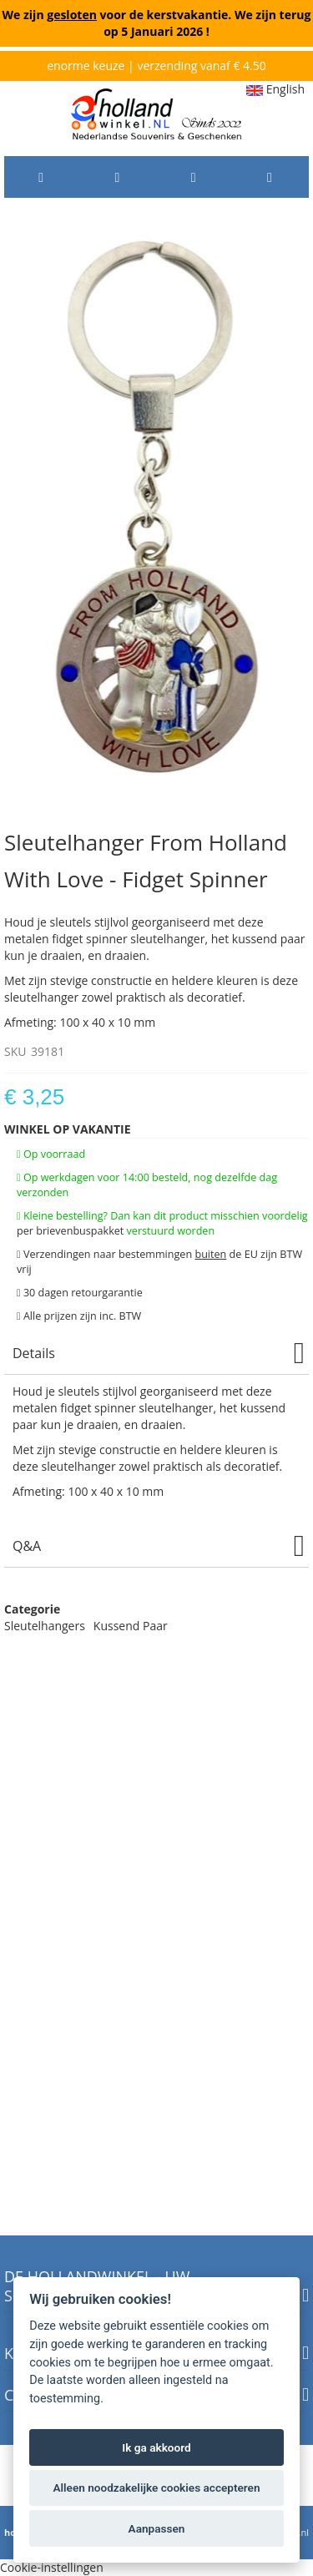 This screenshot has height=2576, width=313. Describe the element at coordinates (44, 1626) in the screenshot. I see `Sleutelhangers` at that location.